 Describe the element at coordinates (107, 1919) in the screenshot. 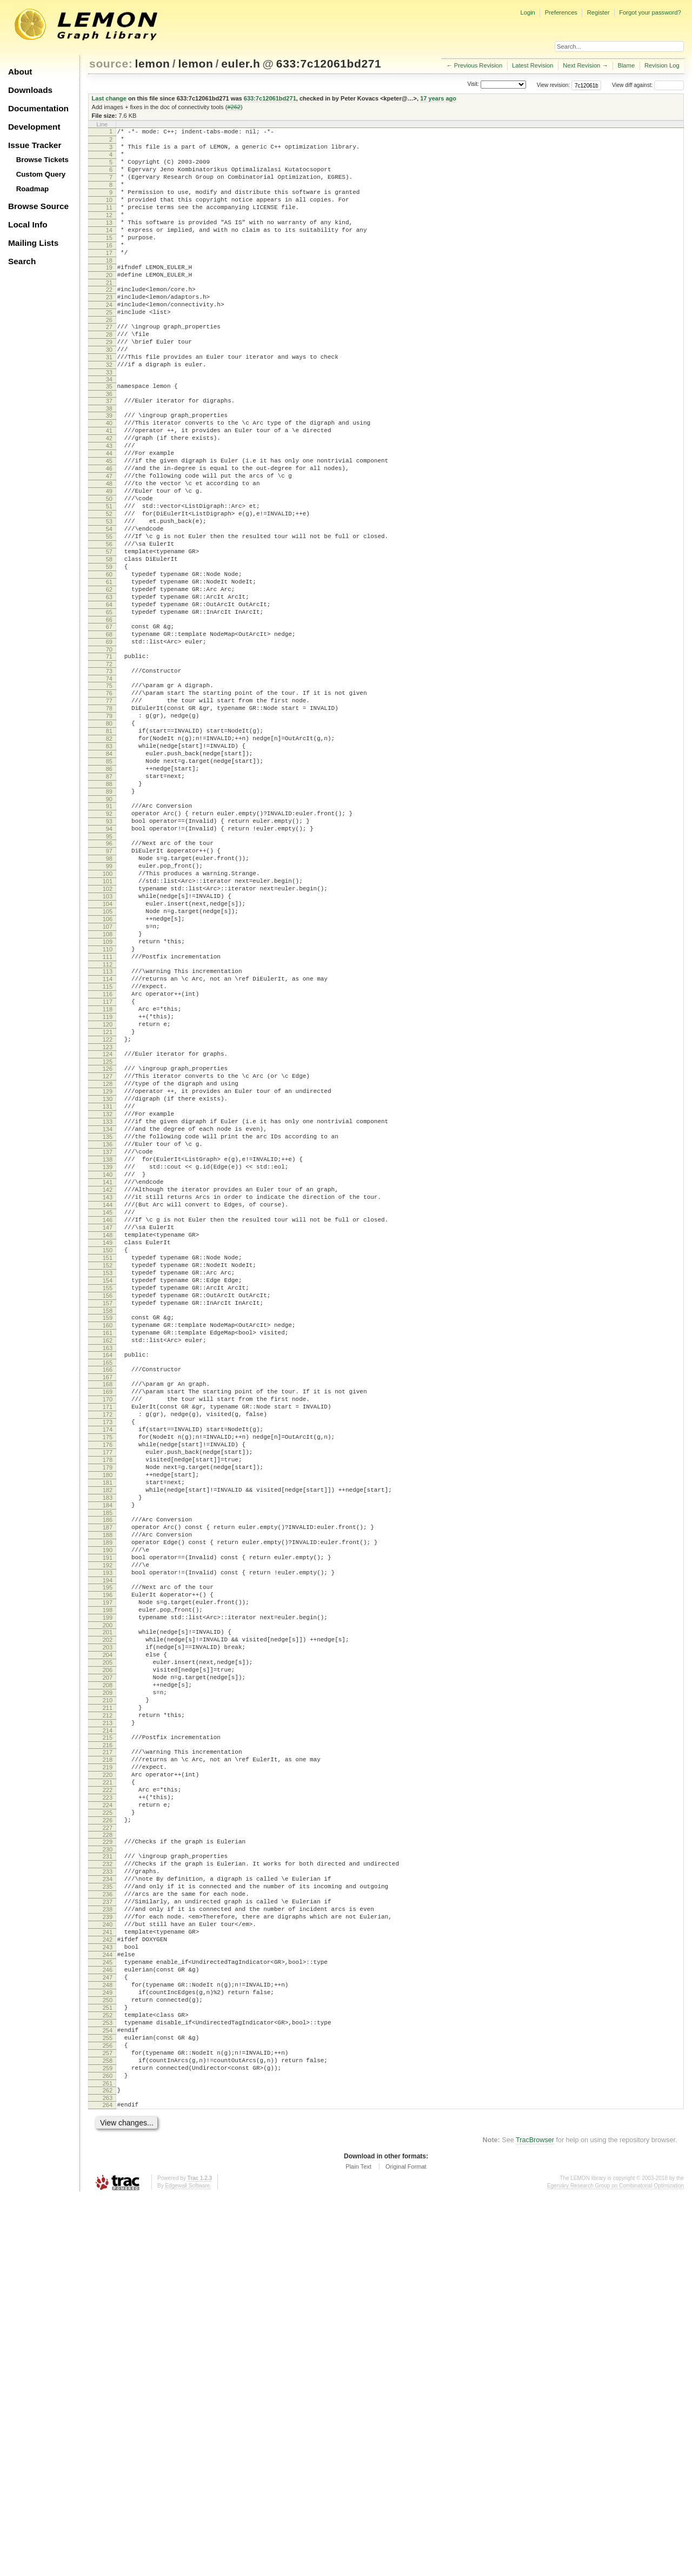

I see `201` at that location.